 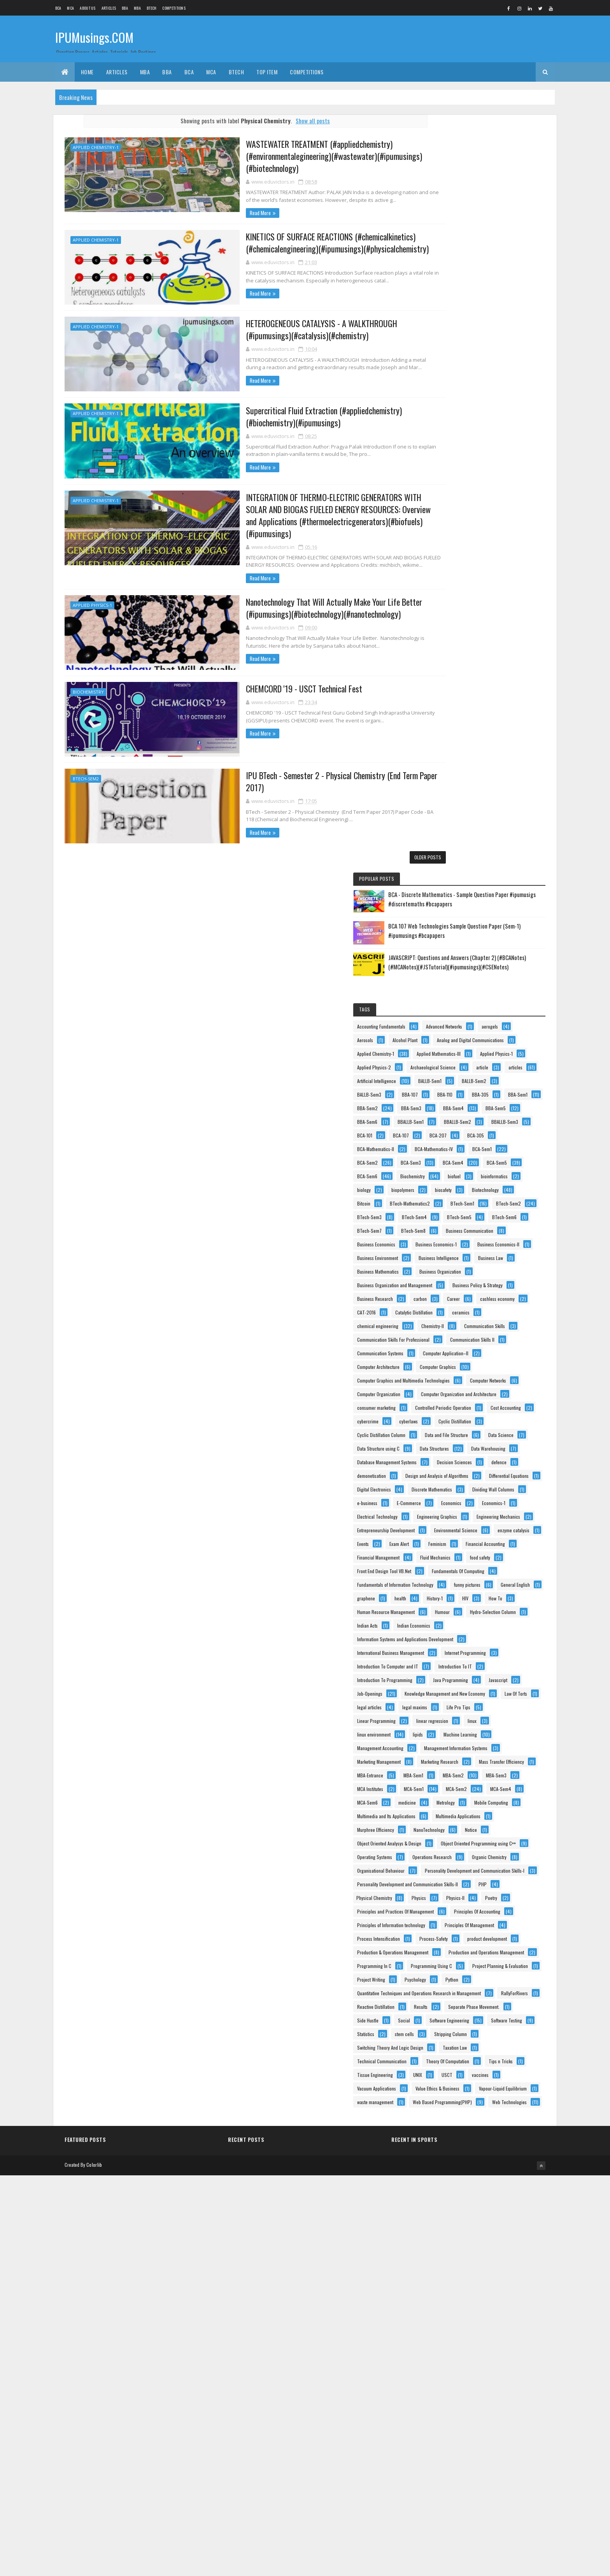 What do you see at coordinates (466, 1622) in the screenshot?
I see `Introduction To Programming` at bounding box center [466, 1622].